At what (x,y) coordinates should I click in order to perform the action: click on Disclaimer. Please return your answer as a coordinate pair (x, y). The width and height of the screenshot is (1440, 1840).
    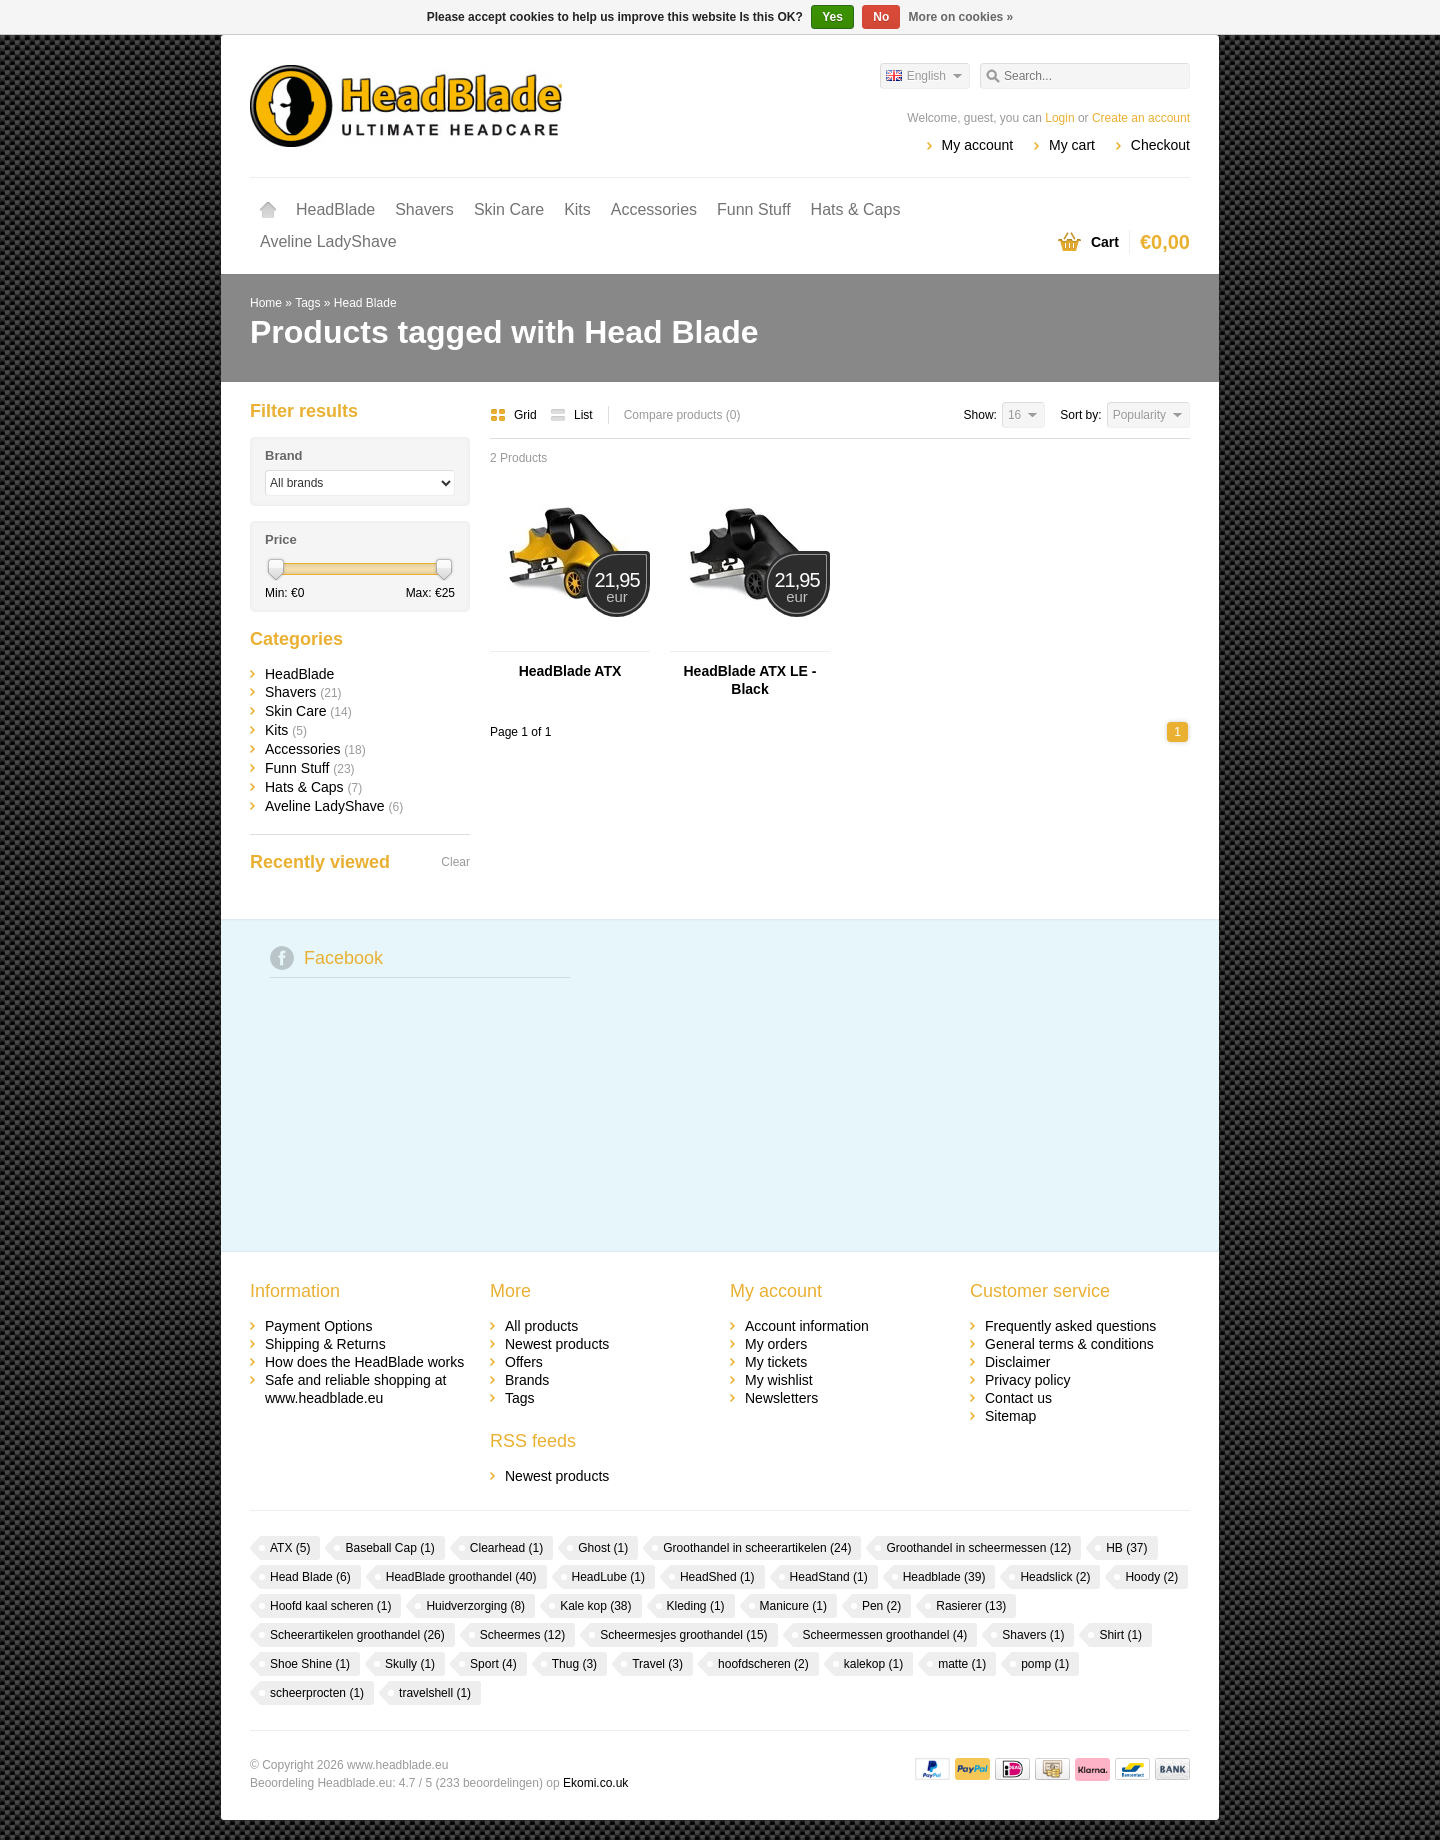
    Looking at the image, I should click on (1017, 1362).